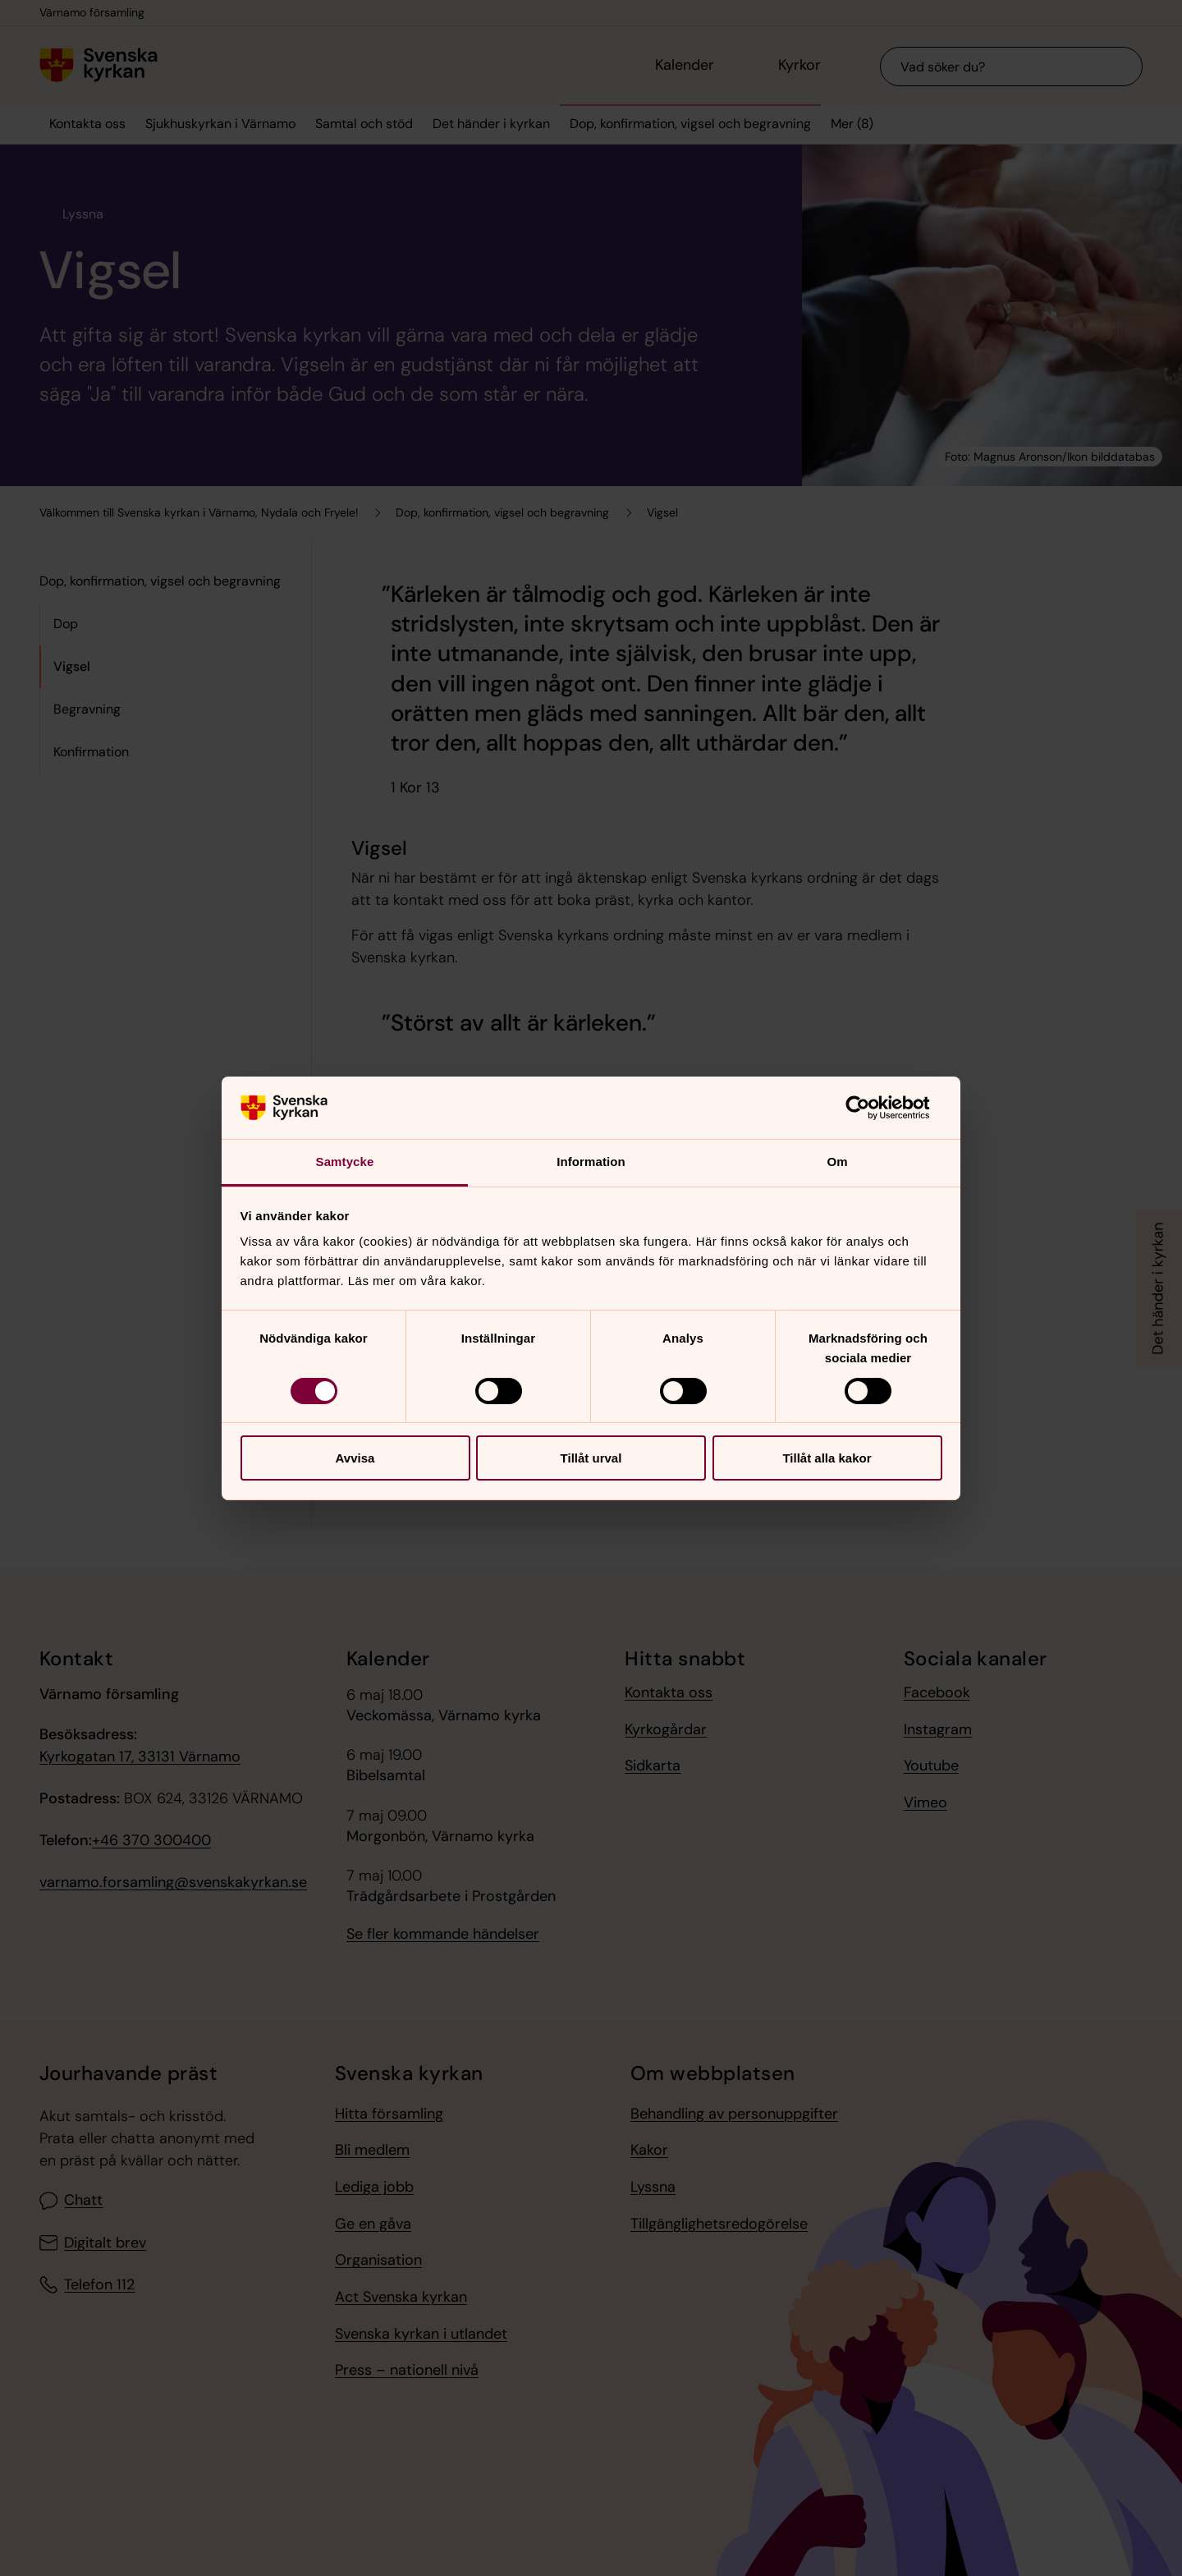 The image size is (1182, 2576). Describe the element at coordinates (591, 1458) in the screenshot. I see `Tillåt urval` at that location.